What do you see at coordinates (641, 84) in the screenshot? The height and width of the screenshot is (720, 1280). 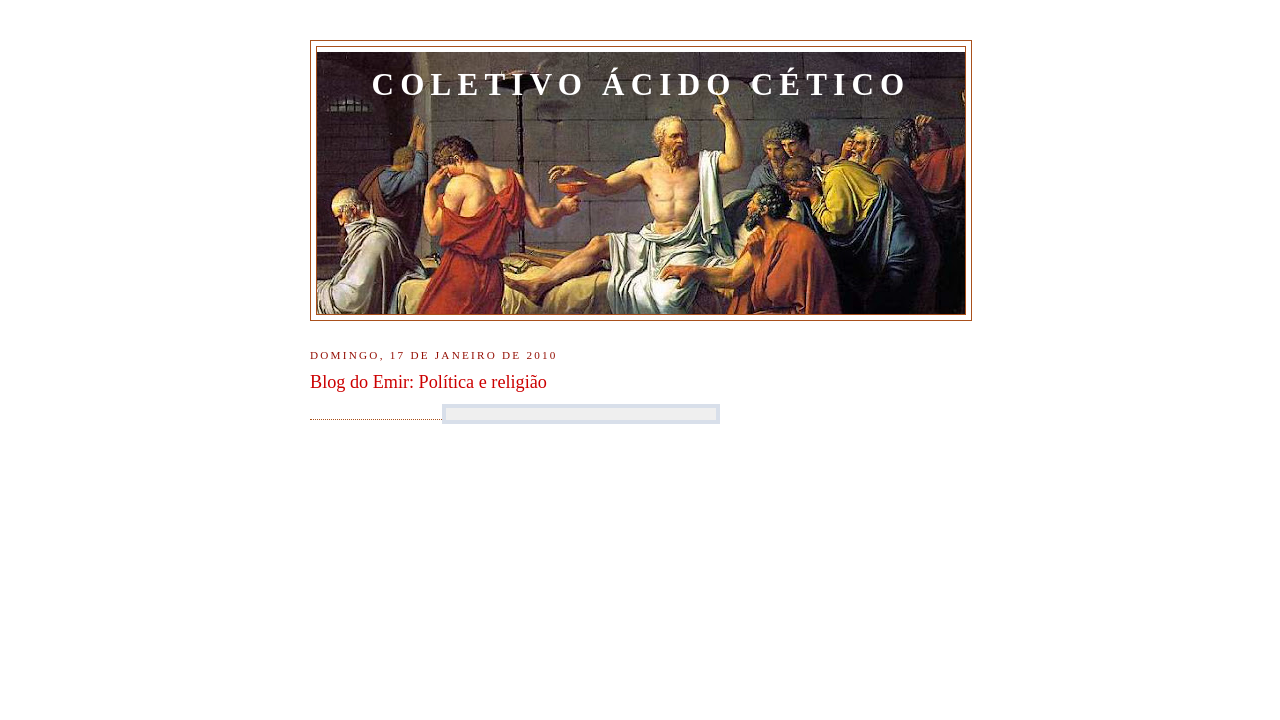 I see `Coletivo Ácido Cético` at bounding box center [641, 84].